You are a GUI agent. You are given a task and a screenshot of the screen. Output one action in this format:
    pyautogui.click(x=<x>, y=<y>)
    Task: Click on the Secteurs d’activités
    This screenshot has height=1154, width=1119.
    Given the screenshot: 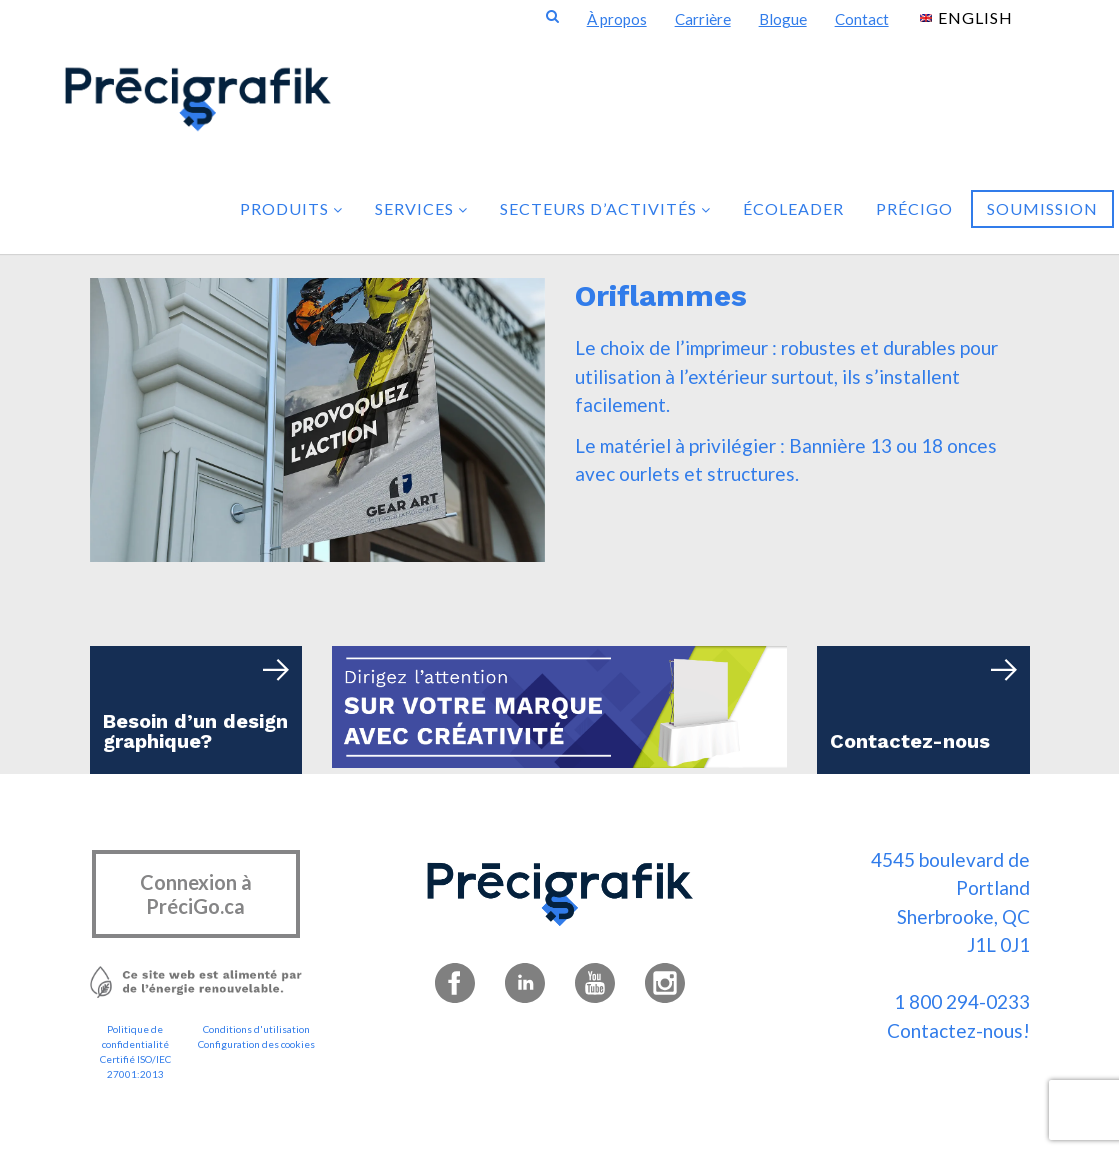 What is the action you would take?
    pyautogui.click(x=605, y=208)
    